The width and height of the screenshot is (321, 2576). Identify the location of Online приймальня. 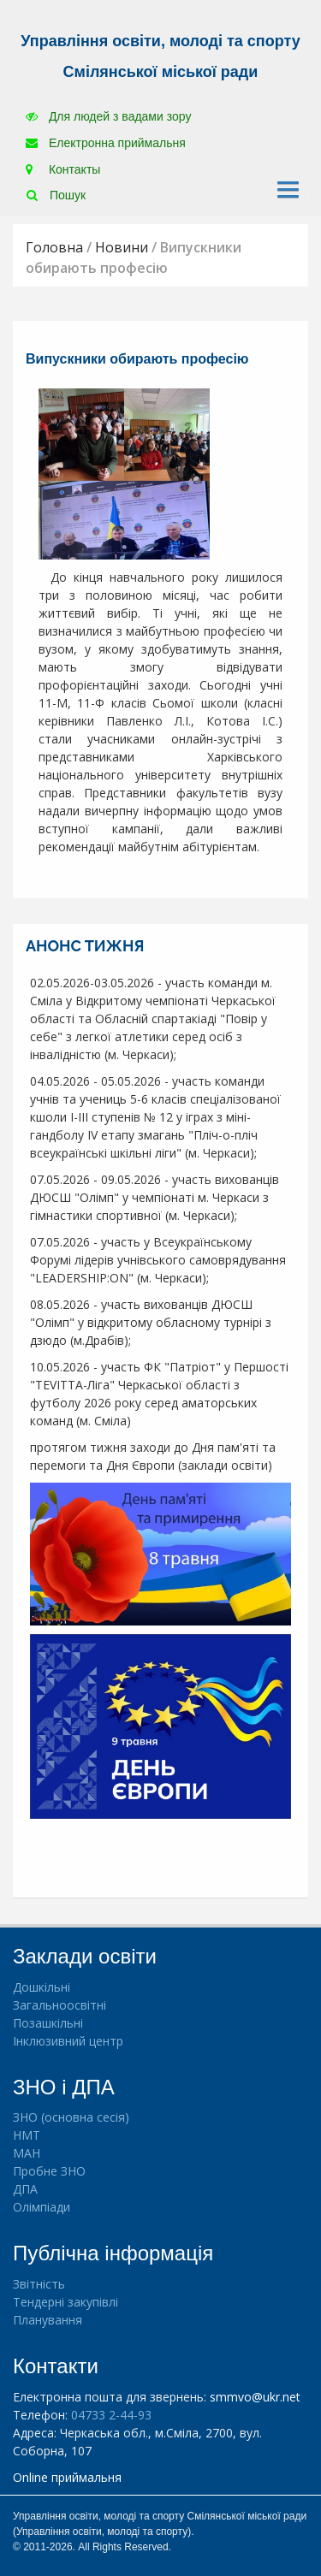
(67, 2477).